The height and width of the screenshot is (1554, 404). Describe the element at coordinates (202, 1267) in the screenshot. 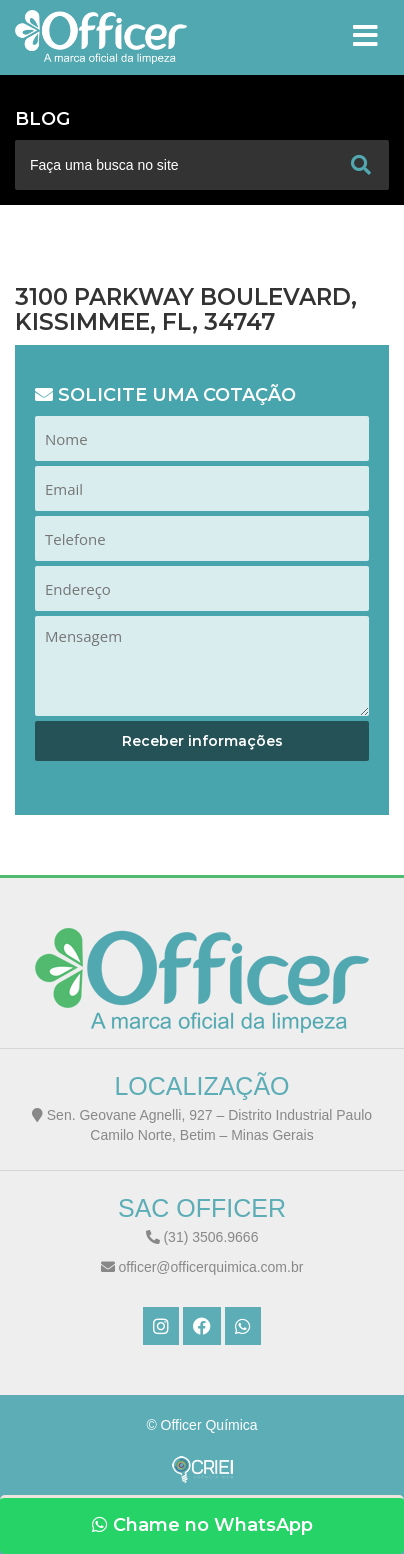

I see `officer@officerquimica.com.br` at that location.